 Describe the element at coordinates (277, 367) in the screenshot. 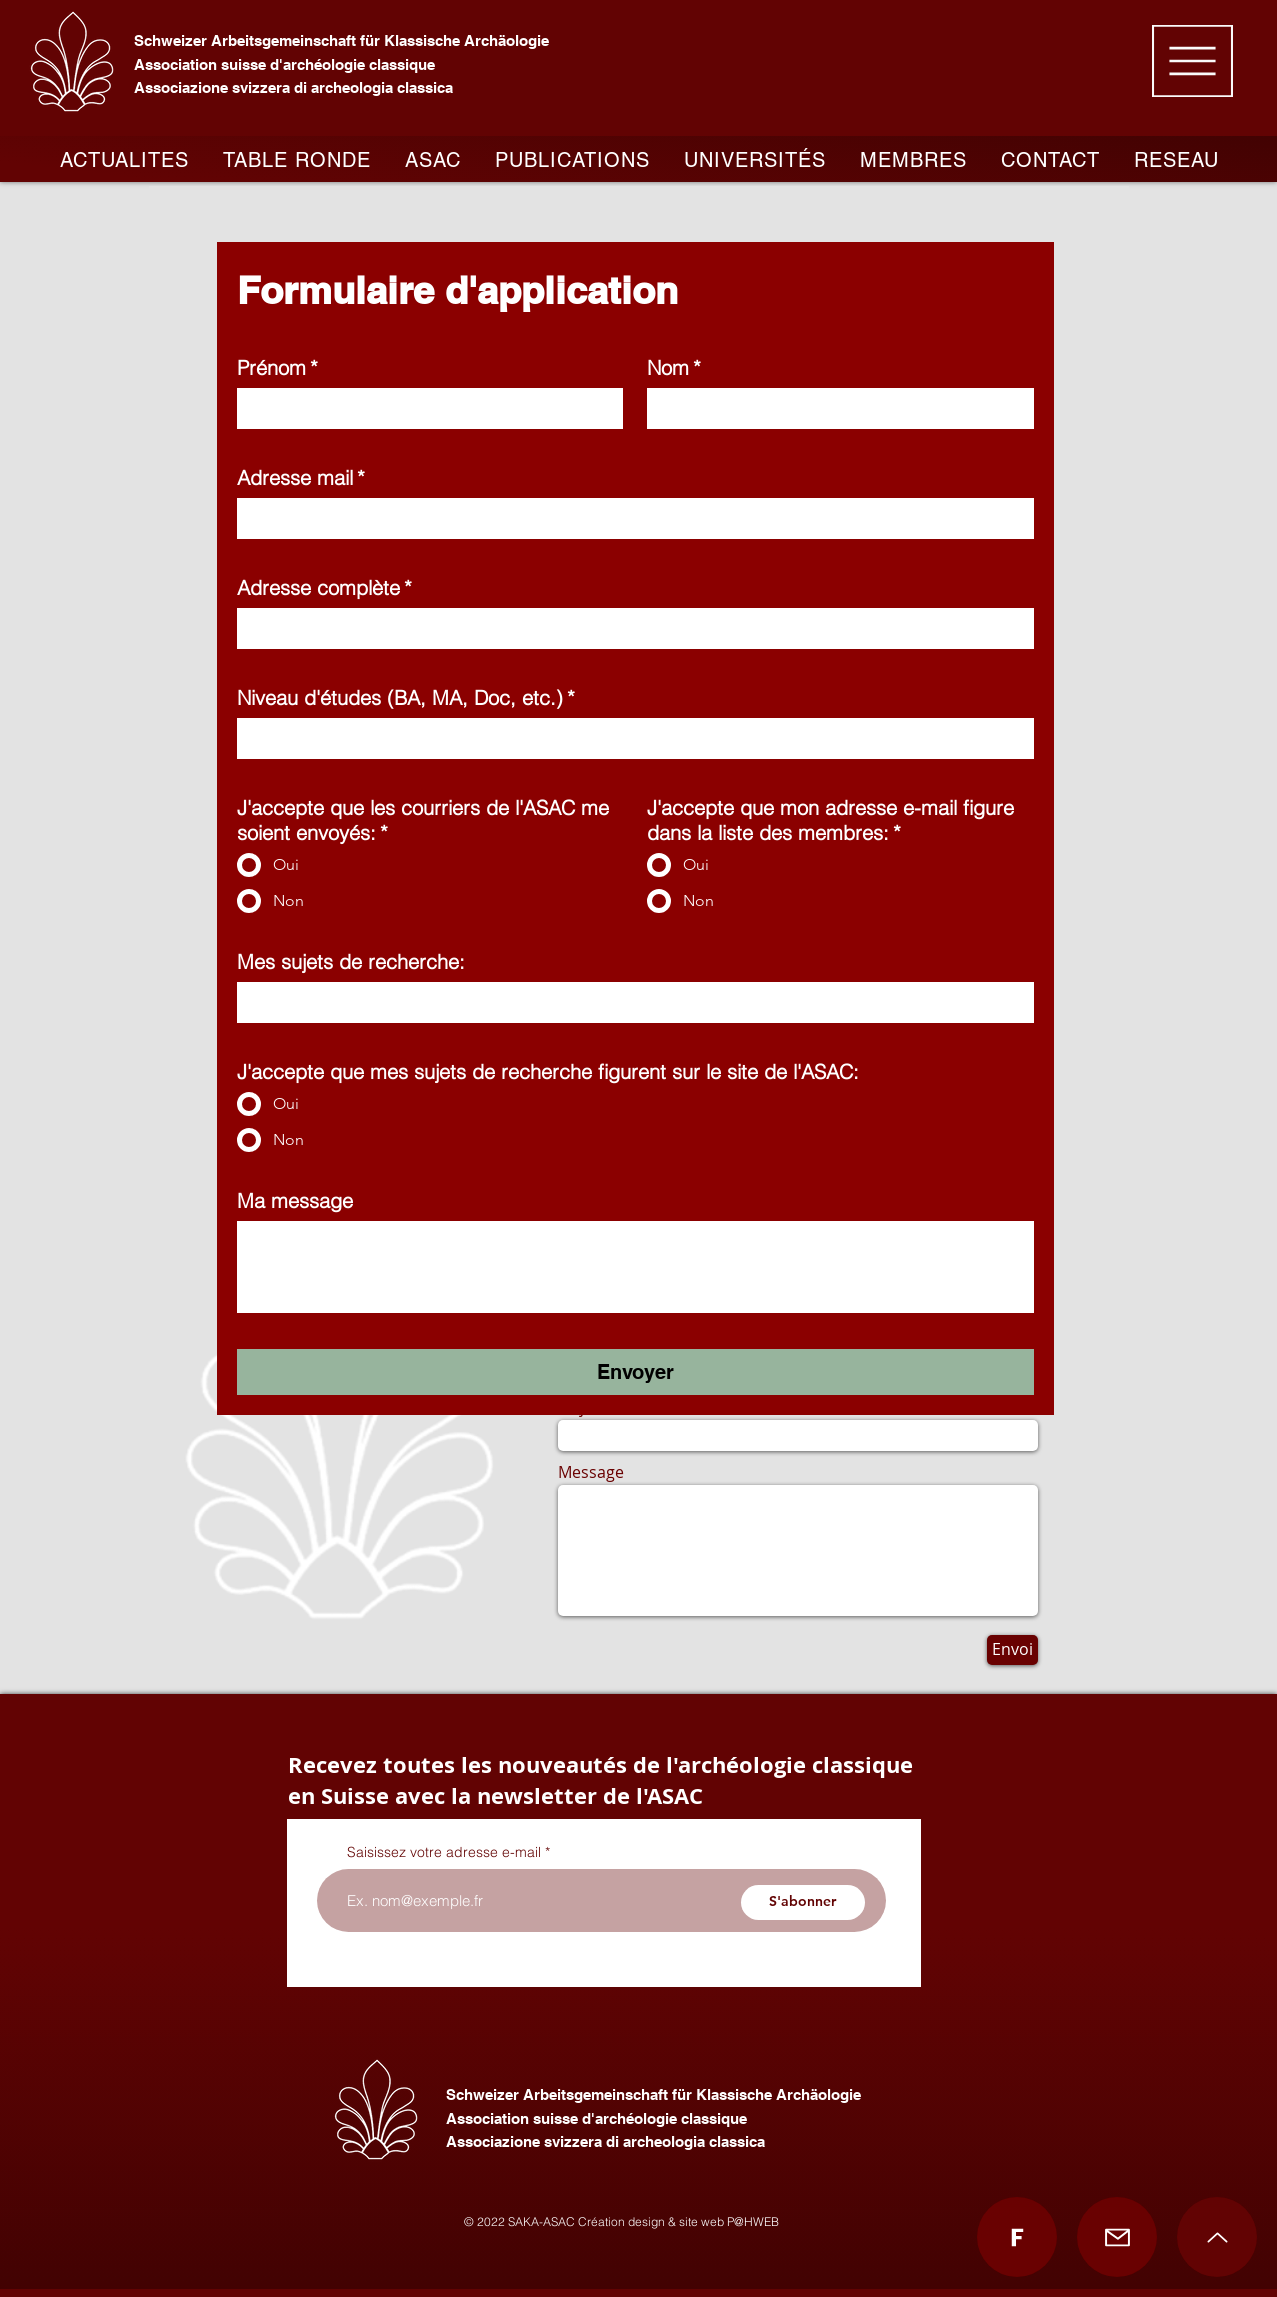

I see `Prénom` at that location.